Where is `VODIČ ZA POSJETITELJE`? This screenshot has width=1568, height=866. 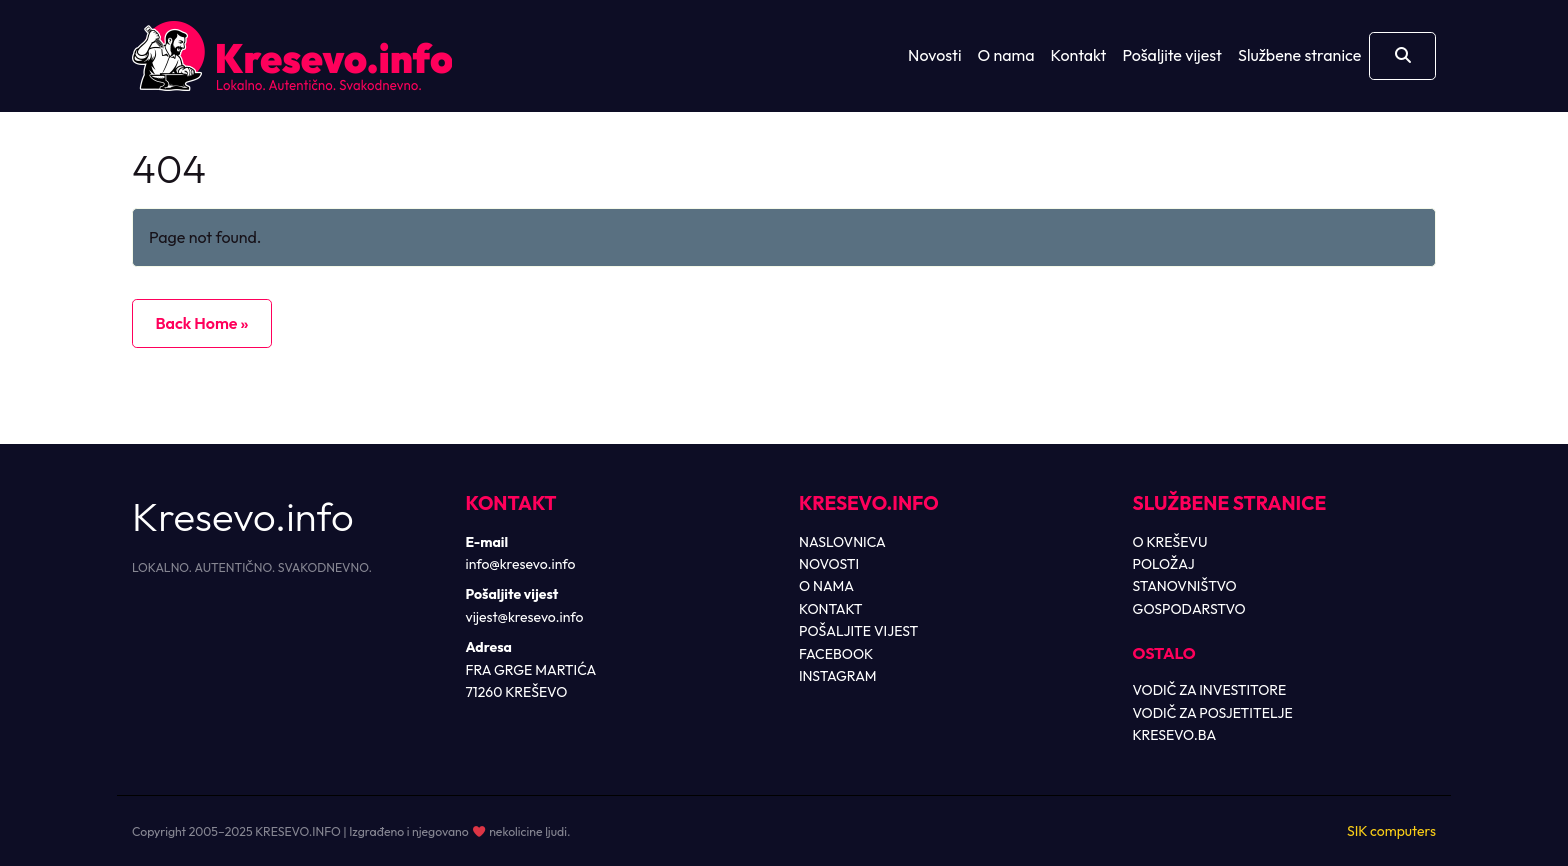 VODIČ ZA POSJETITELJE is located at coordinates (1213, 713).